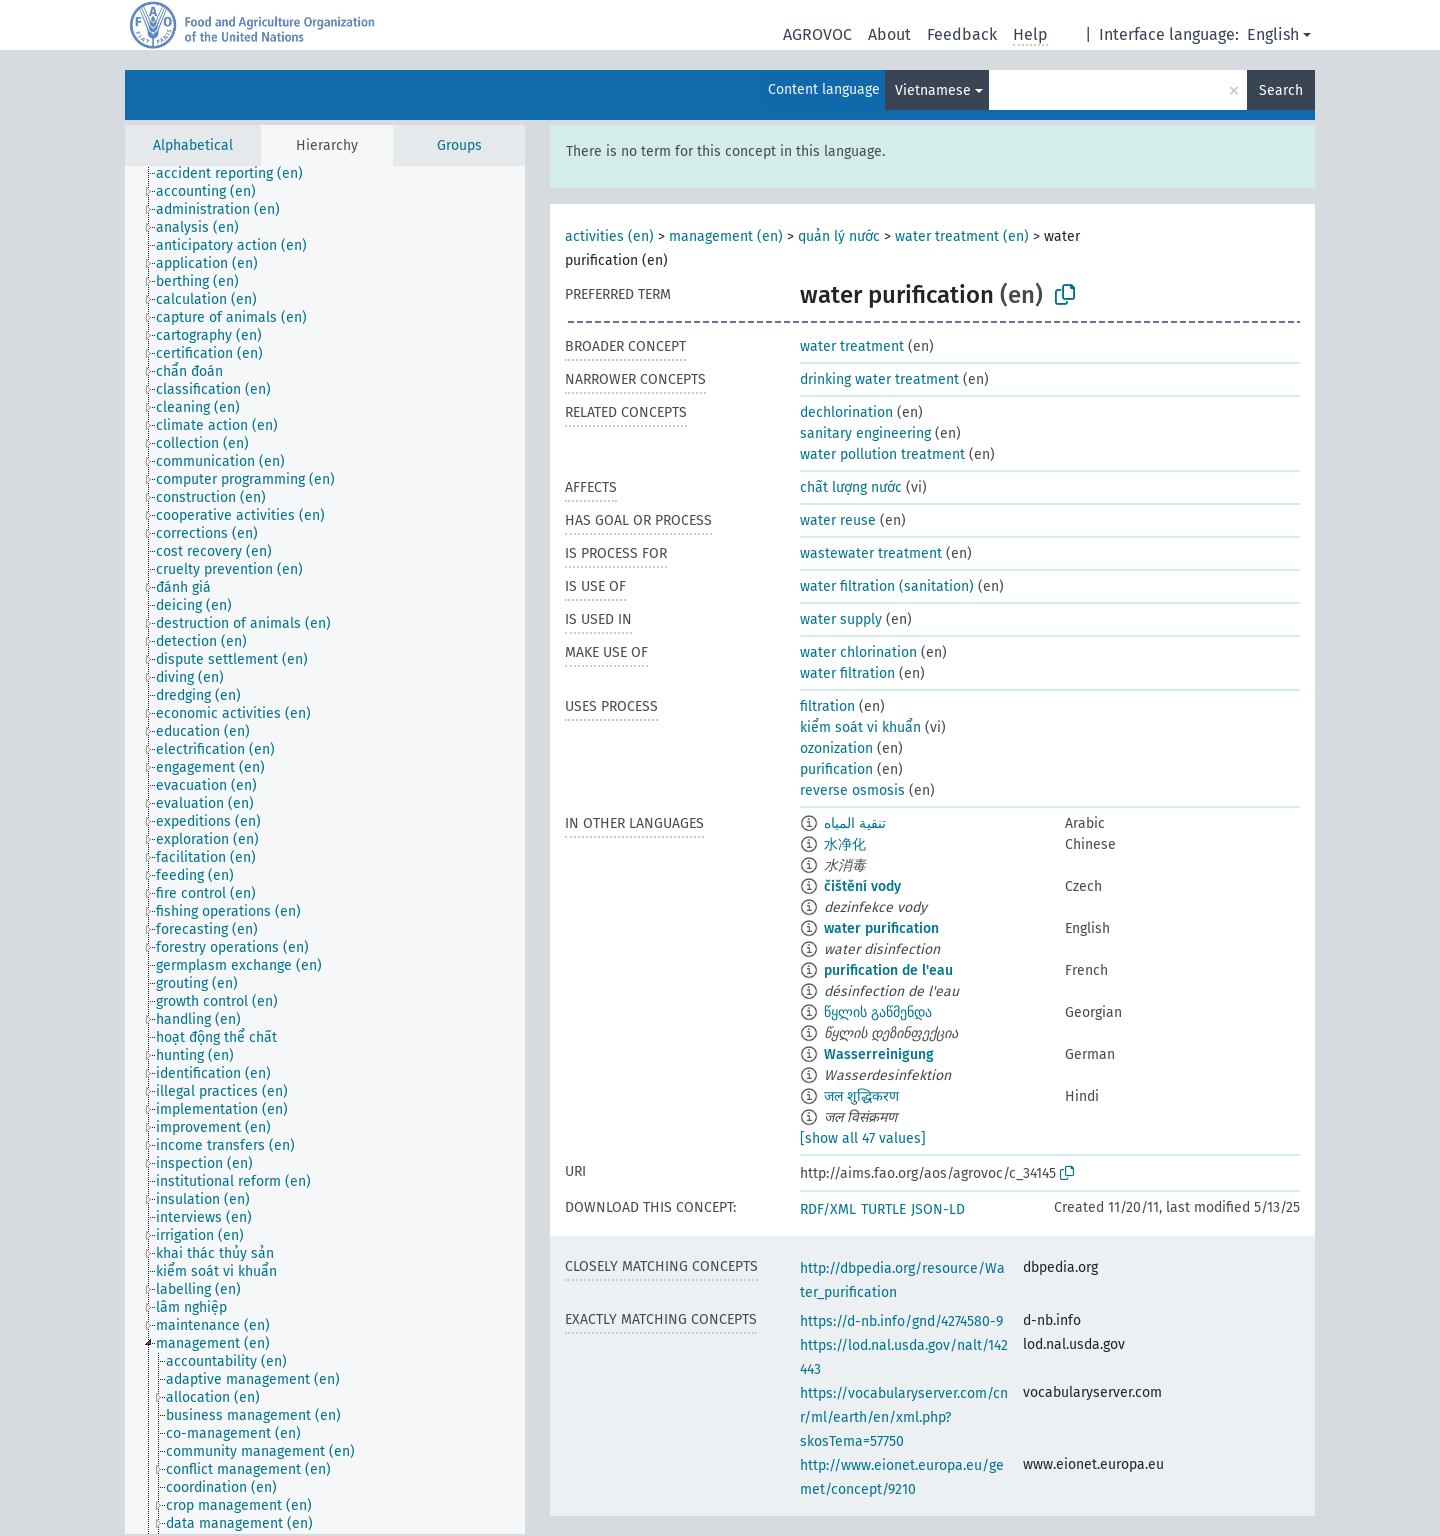  What do you see at coordinates (858, 652) in the screenshot?
I see `water chlorination` at bounding box center [858, 652].